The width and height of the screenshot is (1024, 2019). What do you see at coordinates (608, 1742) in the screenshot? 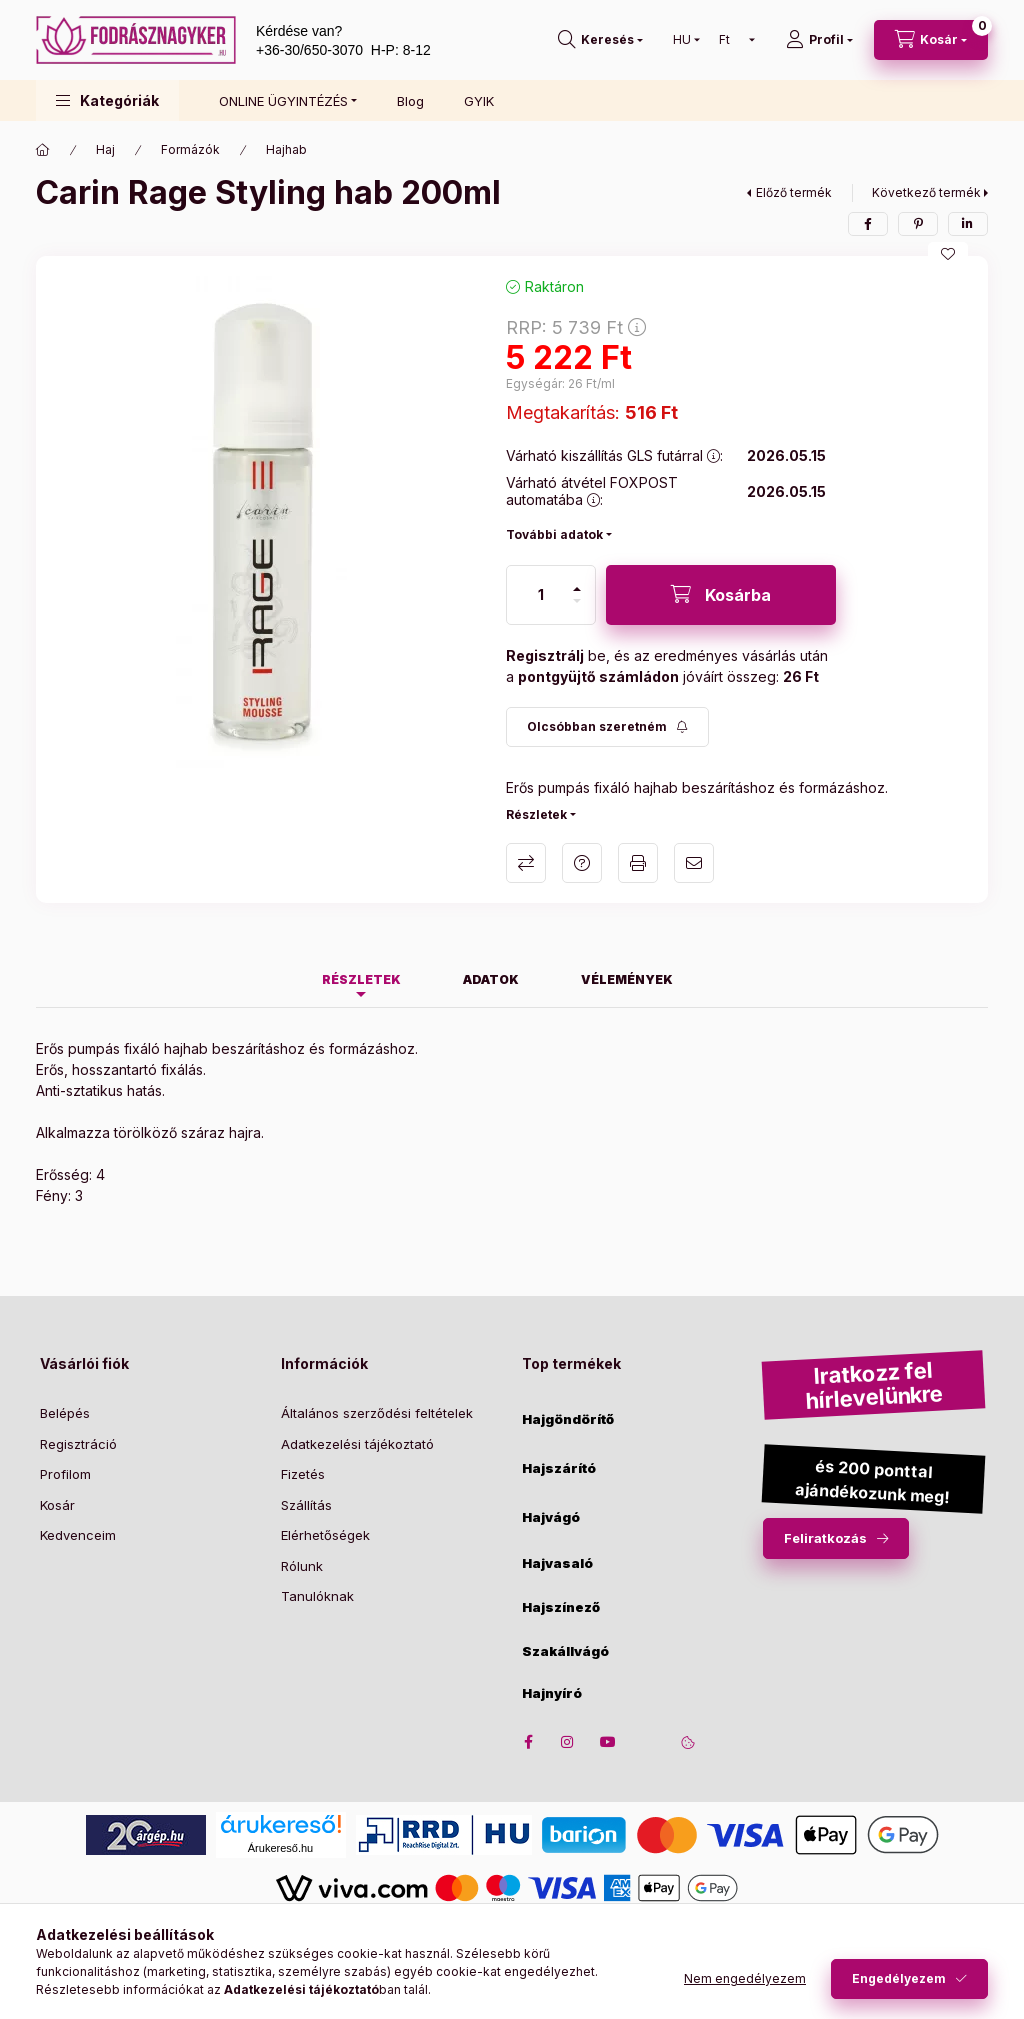
I see `youtube` at bounding box center [608, 1742].